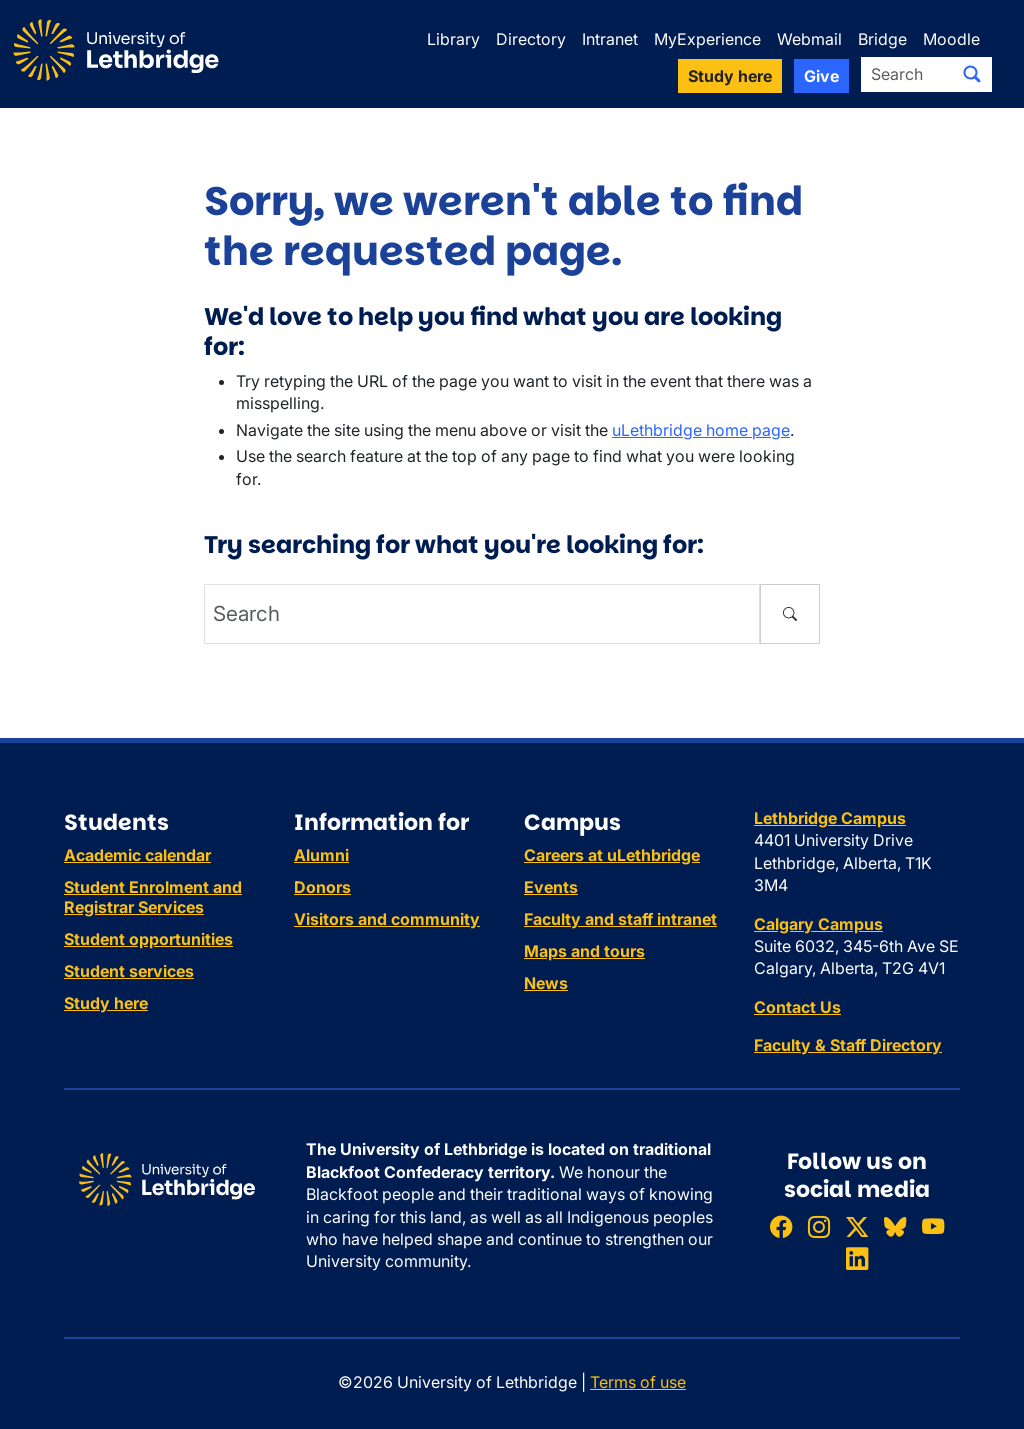  I want to click on Intranet, so click(610, 39).